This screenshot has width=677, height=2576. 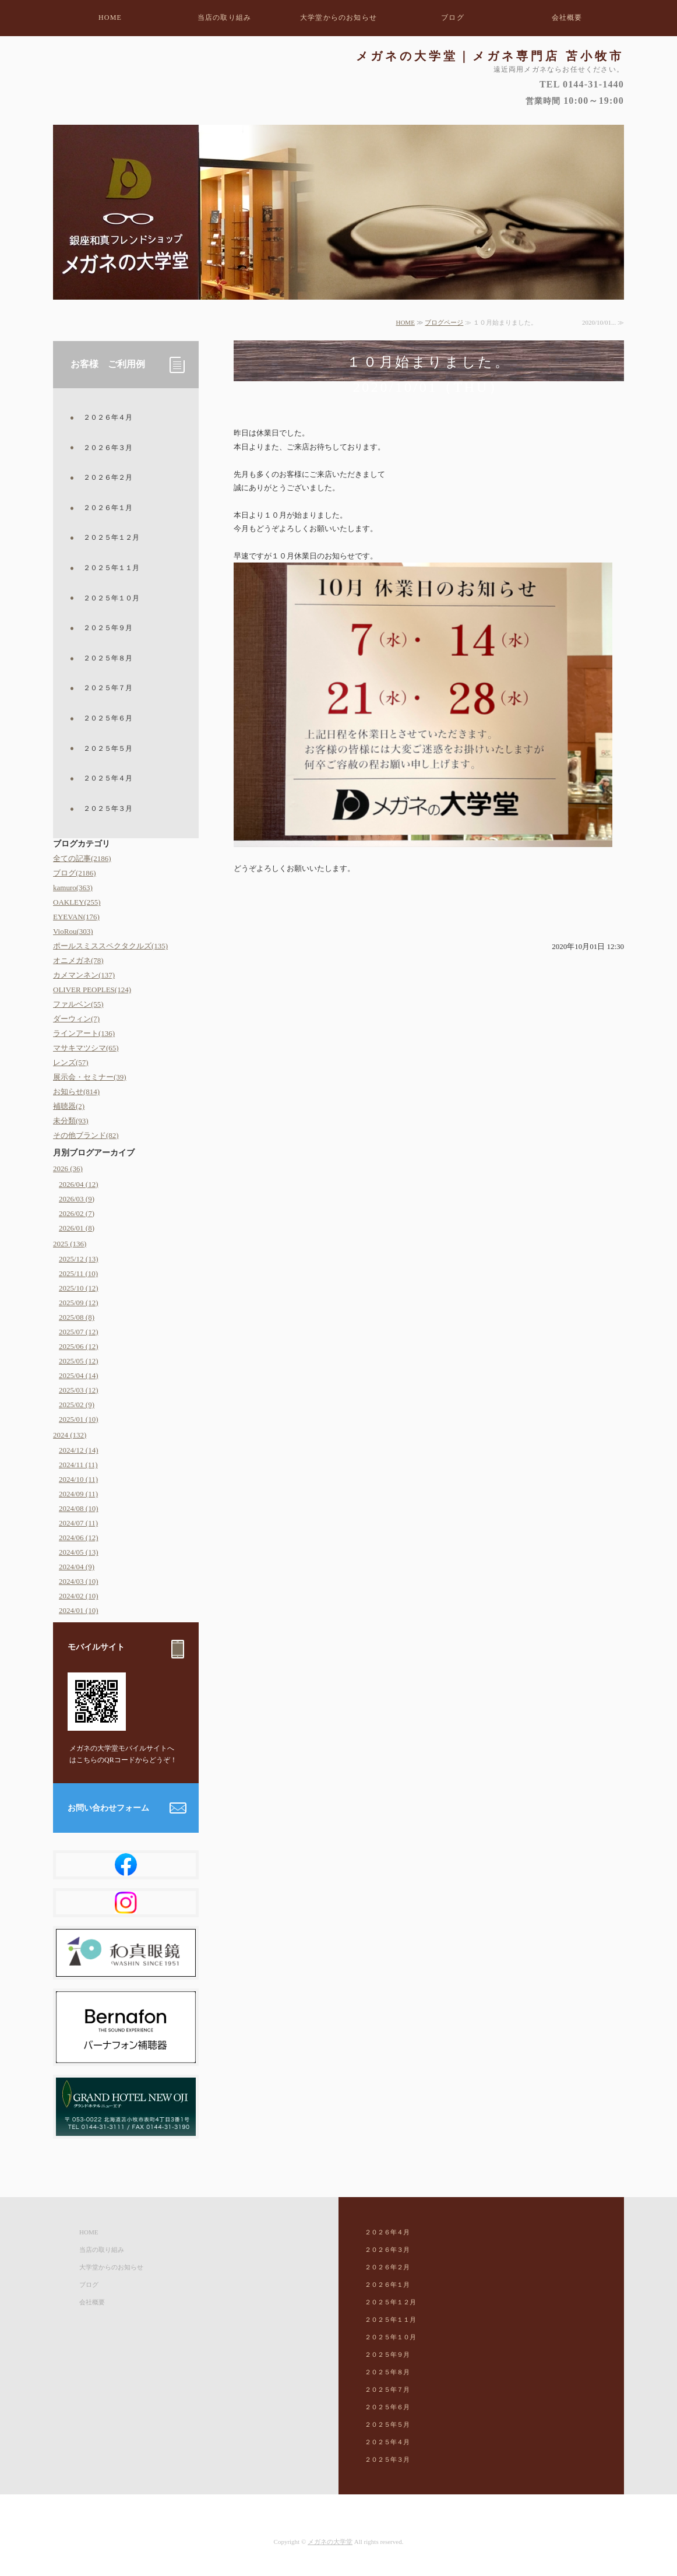 What do you see at coordinates (71, 1120) in the screenshot?
I see `未分類(93)` at bounding box center [71, 1120].